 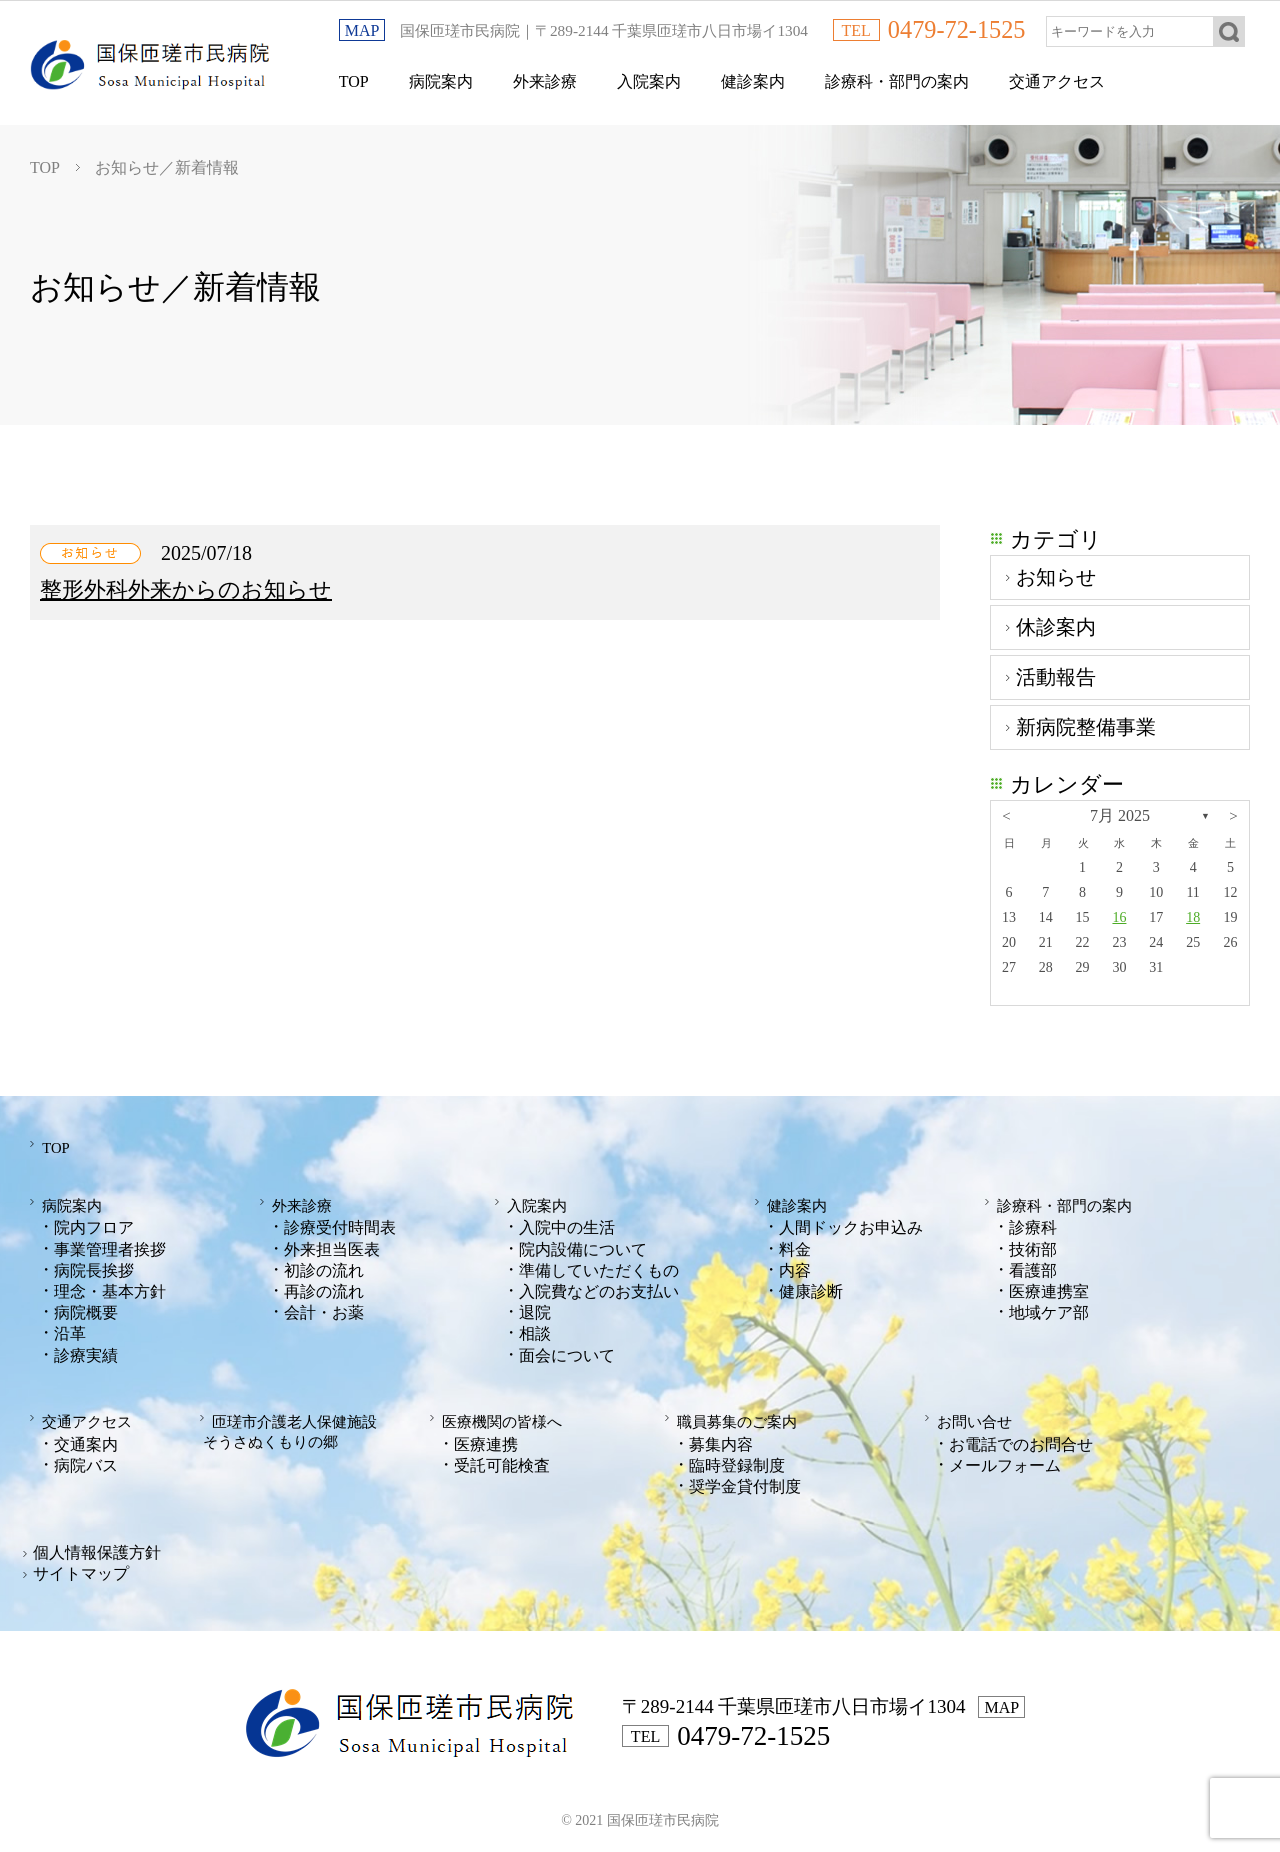 What do you see at coordinates (851, 1224) in the screenshot?
I see `人間ドックお申込み` at bounding box center [851, 1224].